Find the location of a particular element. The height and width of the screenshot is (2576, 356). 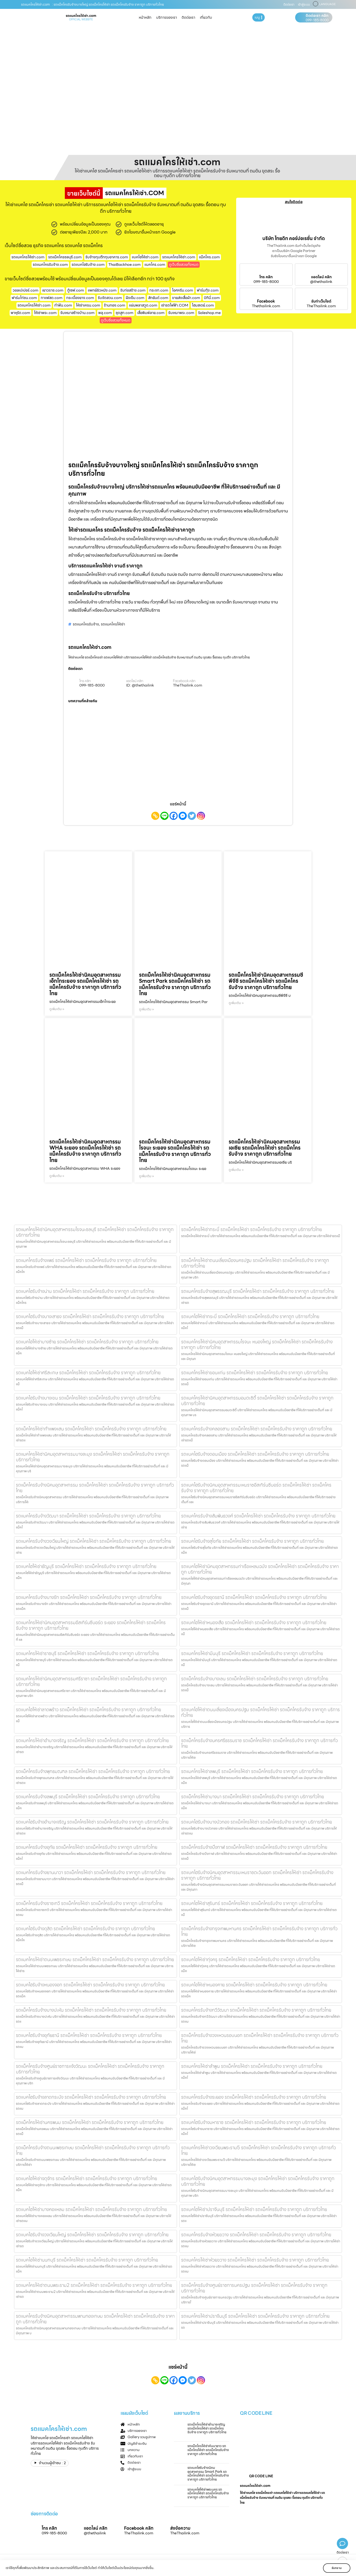

แผ่นพลาสวูด.com is located at coordinates (143, 305).